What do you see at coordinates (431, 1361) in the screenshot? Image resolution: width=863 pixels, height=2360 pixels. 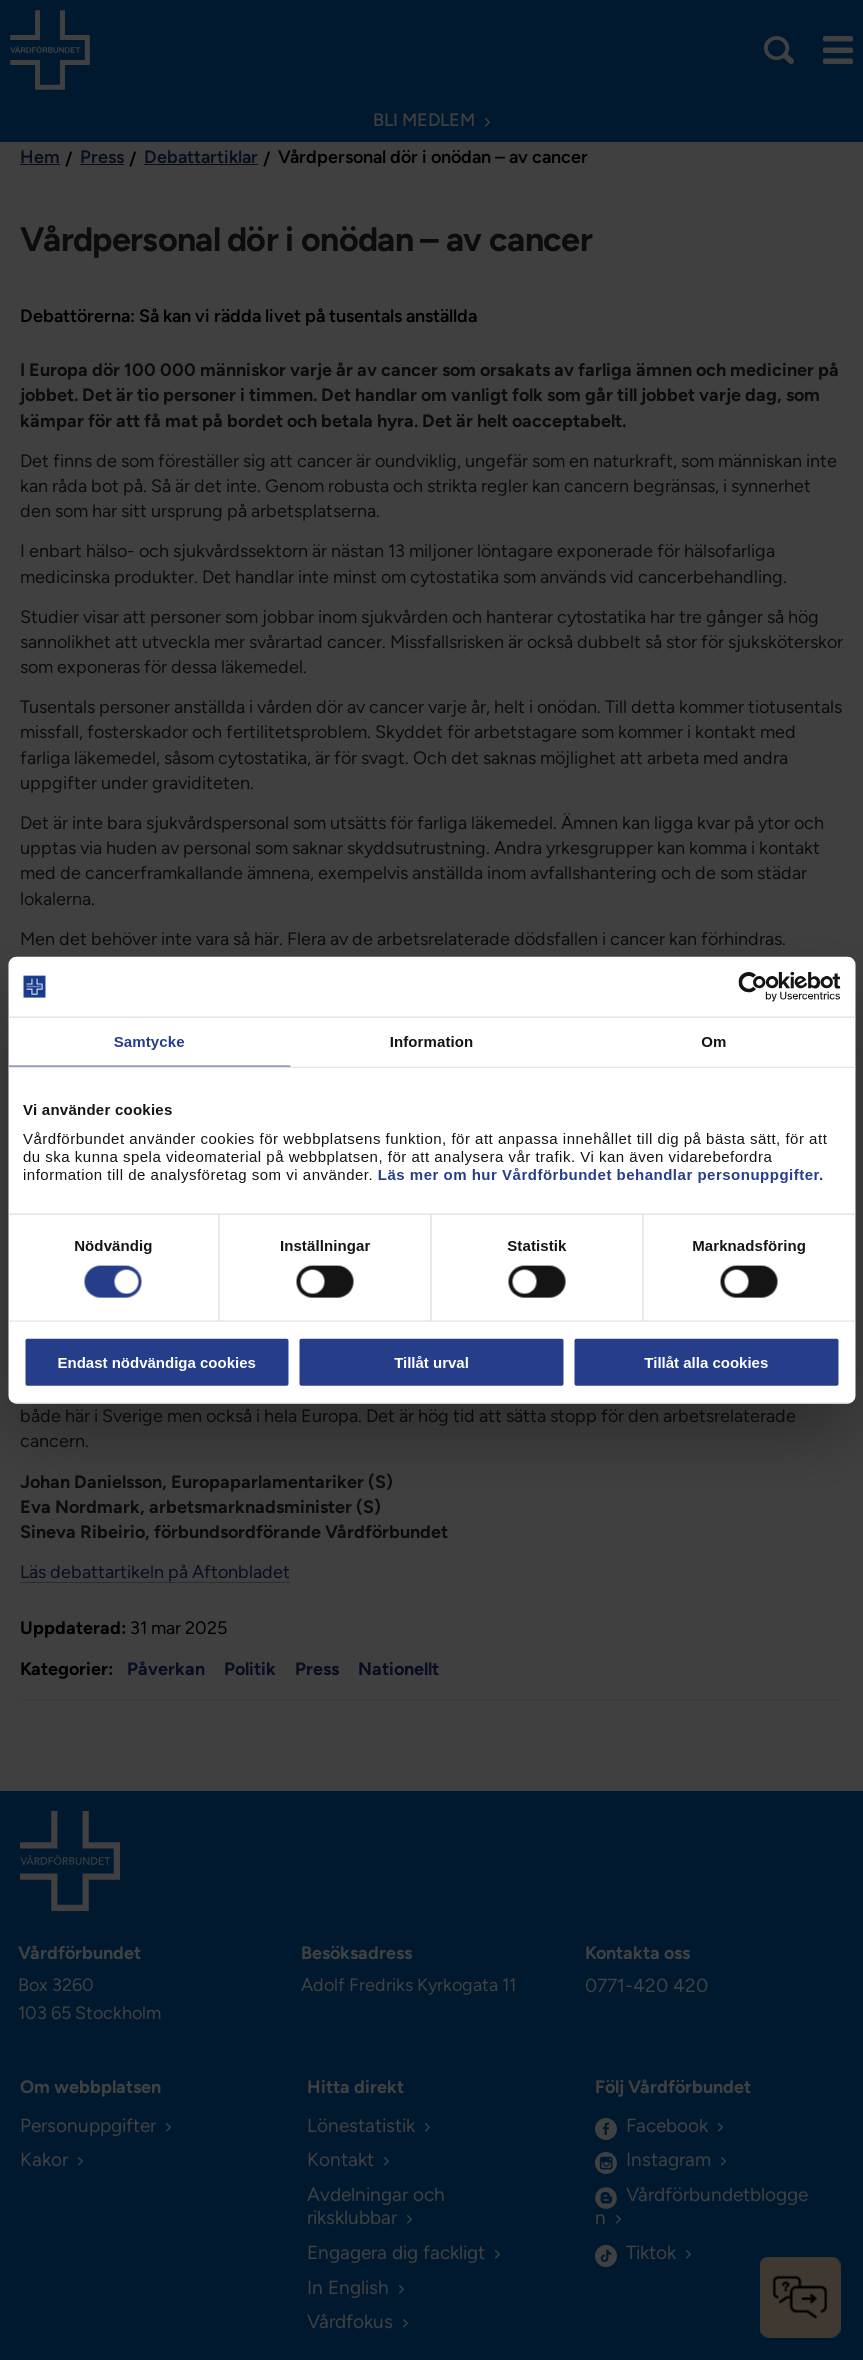 I see `Tillåt urval` at bounding box center [431, 1361].